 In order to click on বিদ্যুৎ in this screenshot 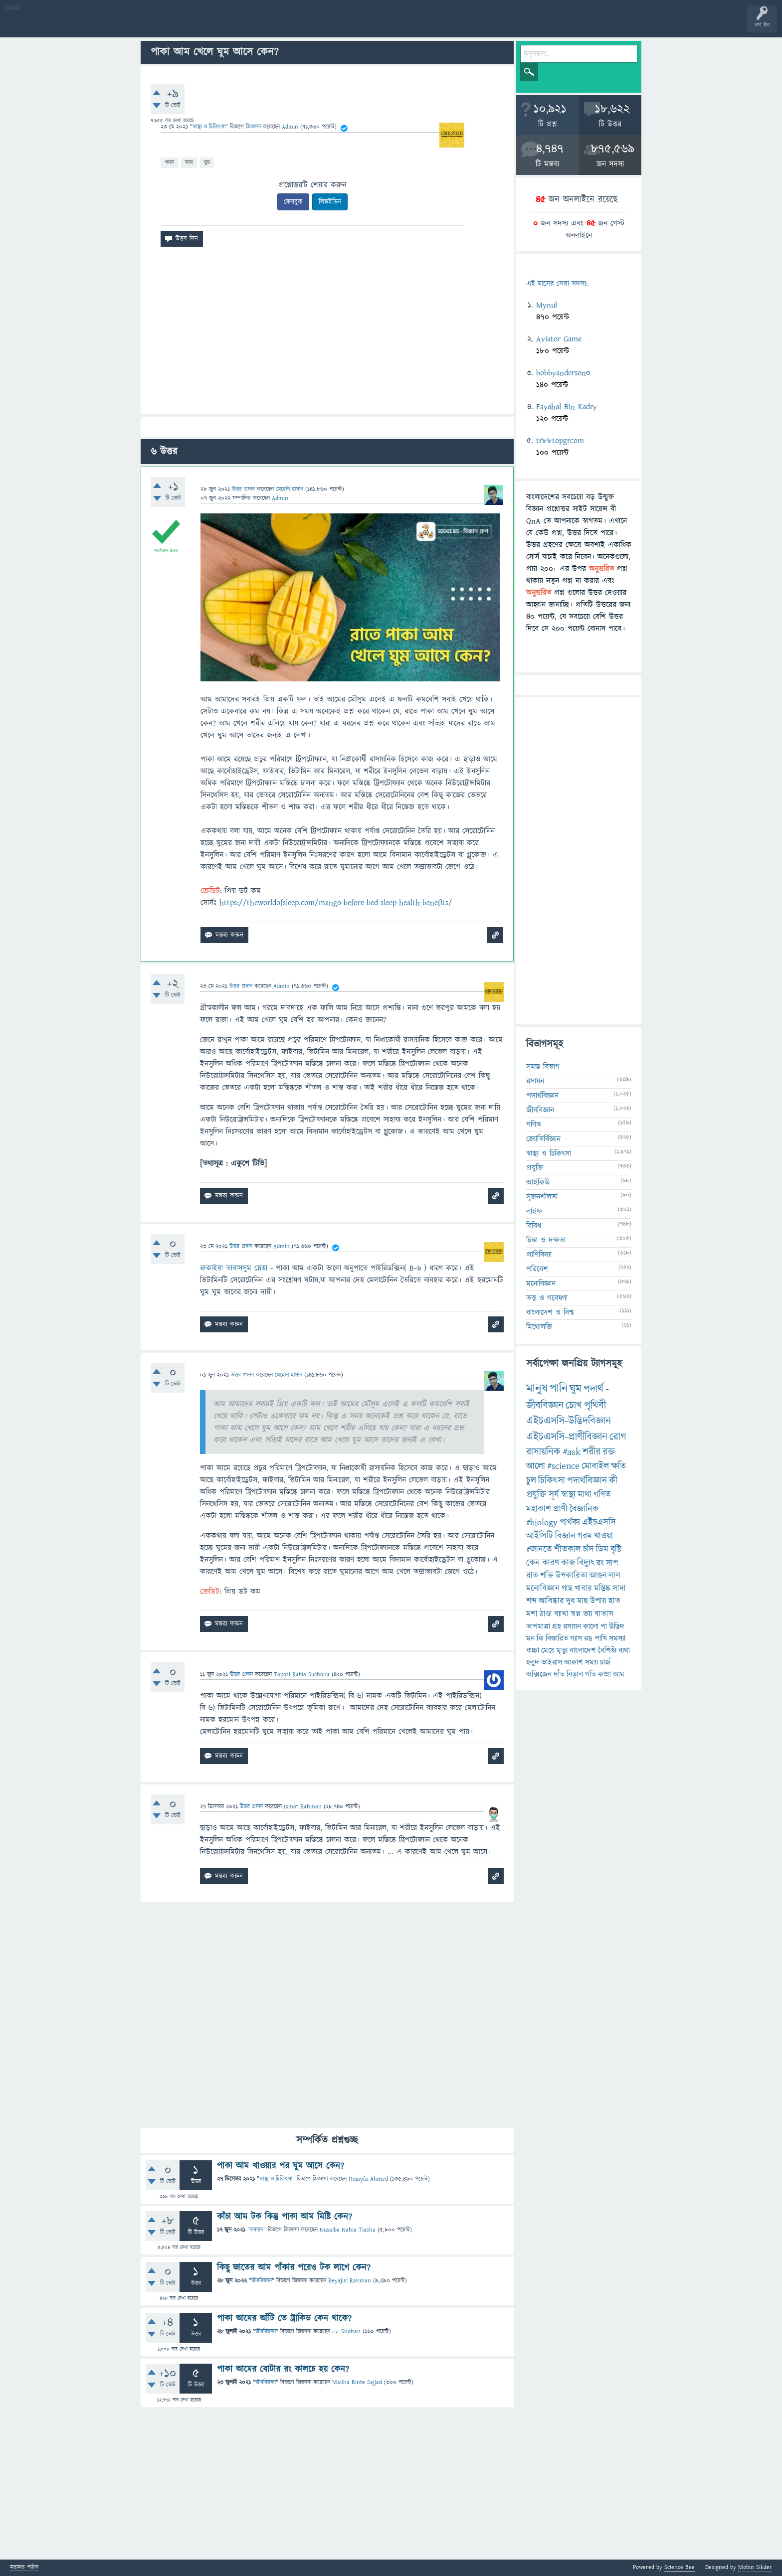, I will do `click(585, 1563)`.